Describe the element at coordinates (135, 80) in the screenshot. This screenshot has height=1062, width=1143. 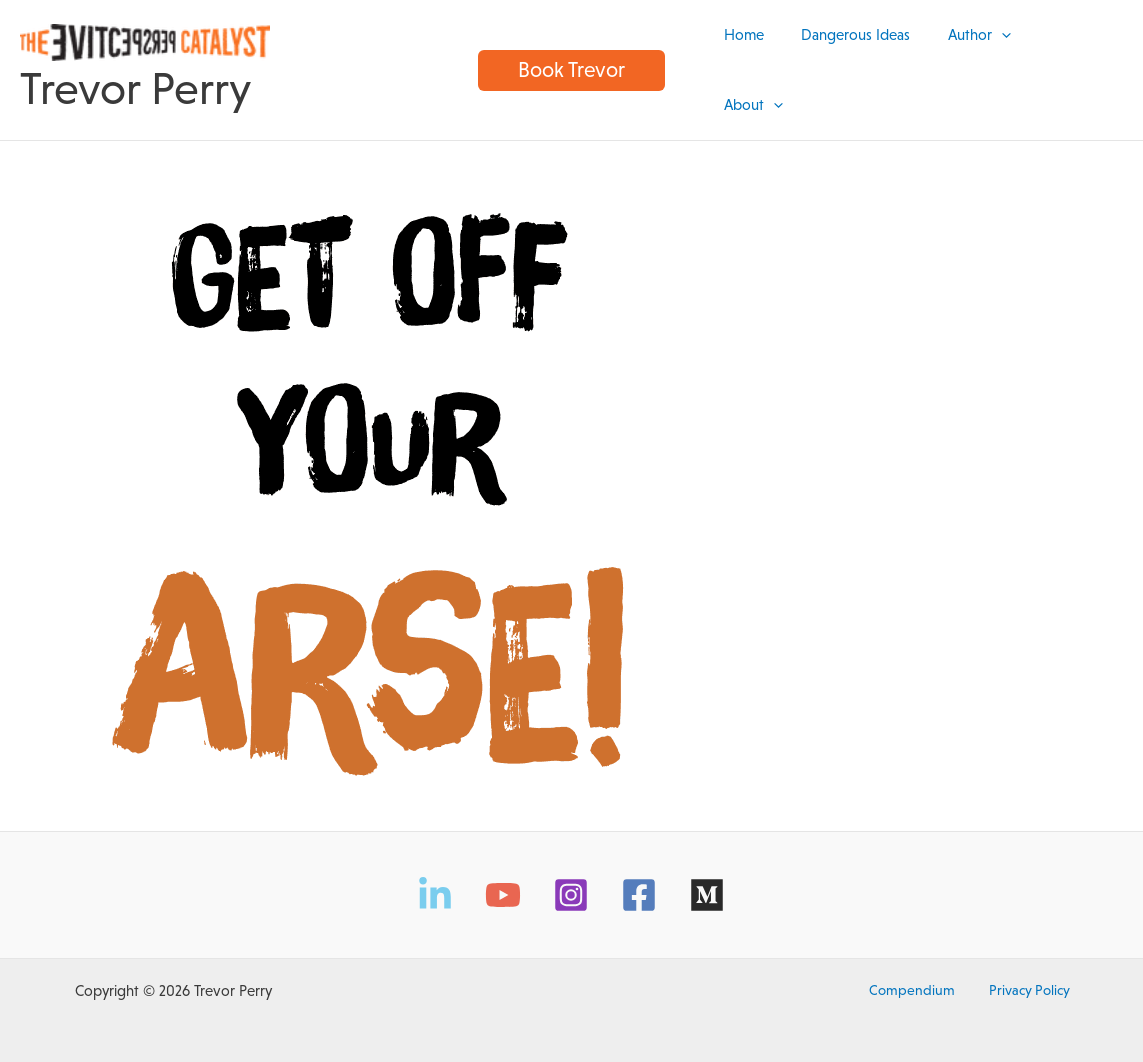
I see `Trevor Perry` at that location.